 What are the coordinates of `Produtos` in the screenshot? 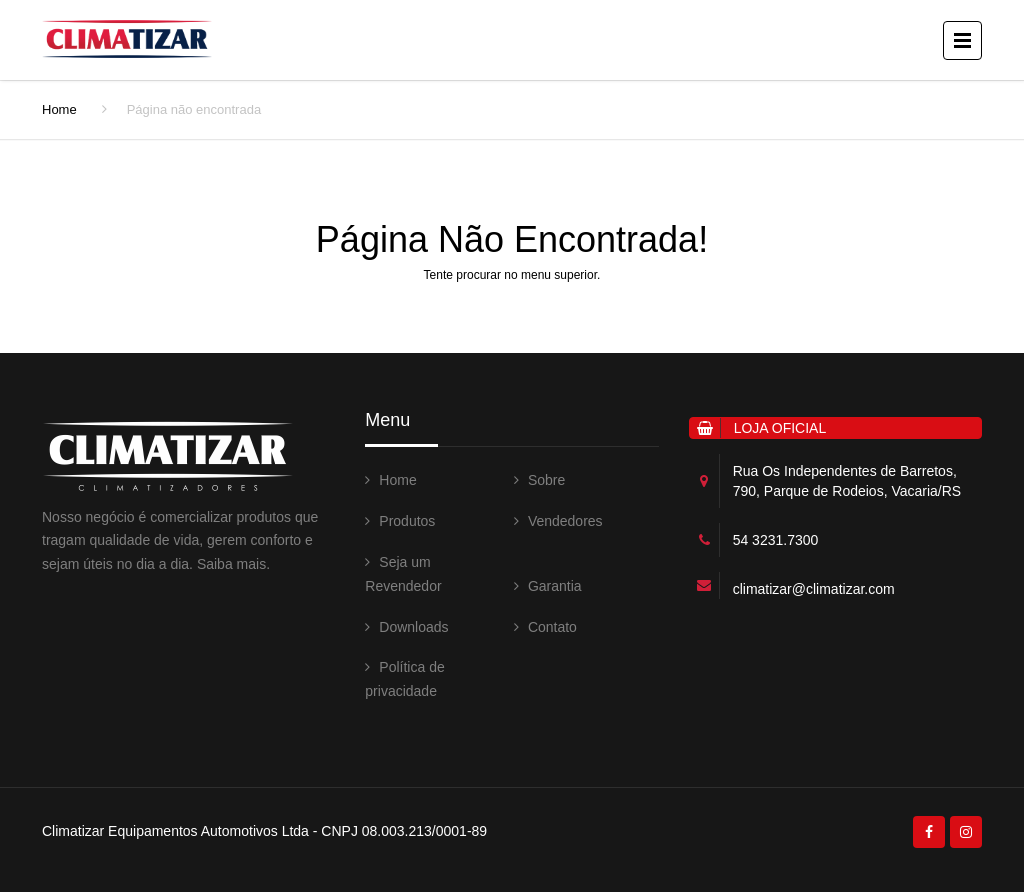 It's located at (407, 521).